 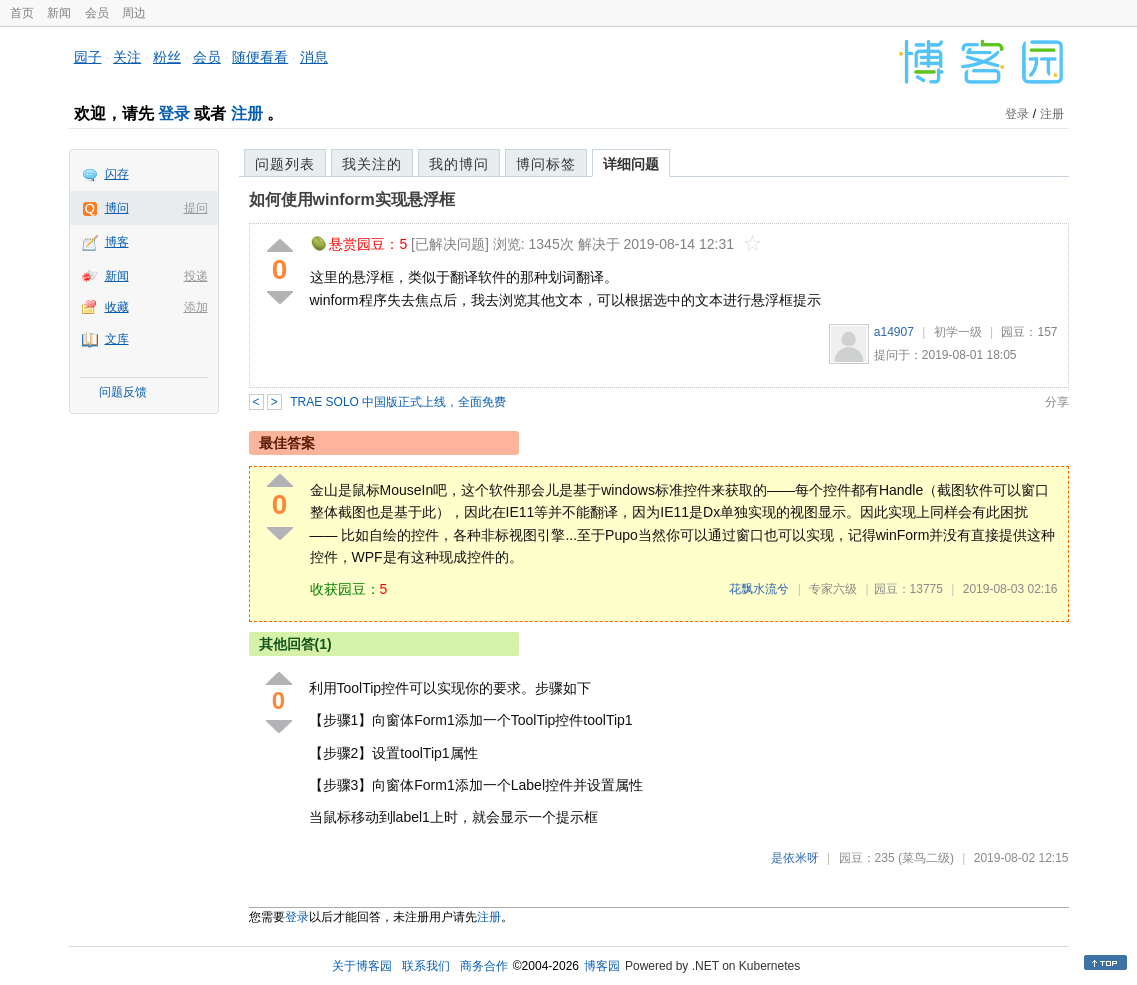 What do you see at coordinates (22, 13) in the screenshot?
I see `首页` at bounding box center [22, 13].